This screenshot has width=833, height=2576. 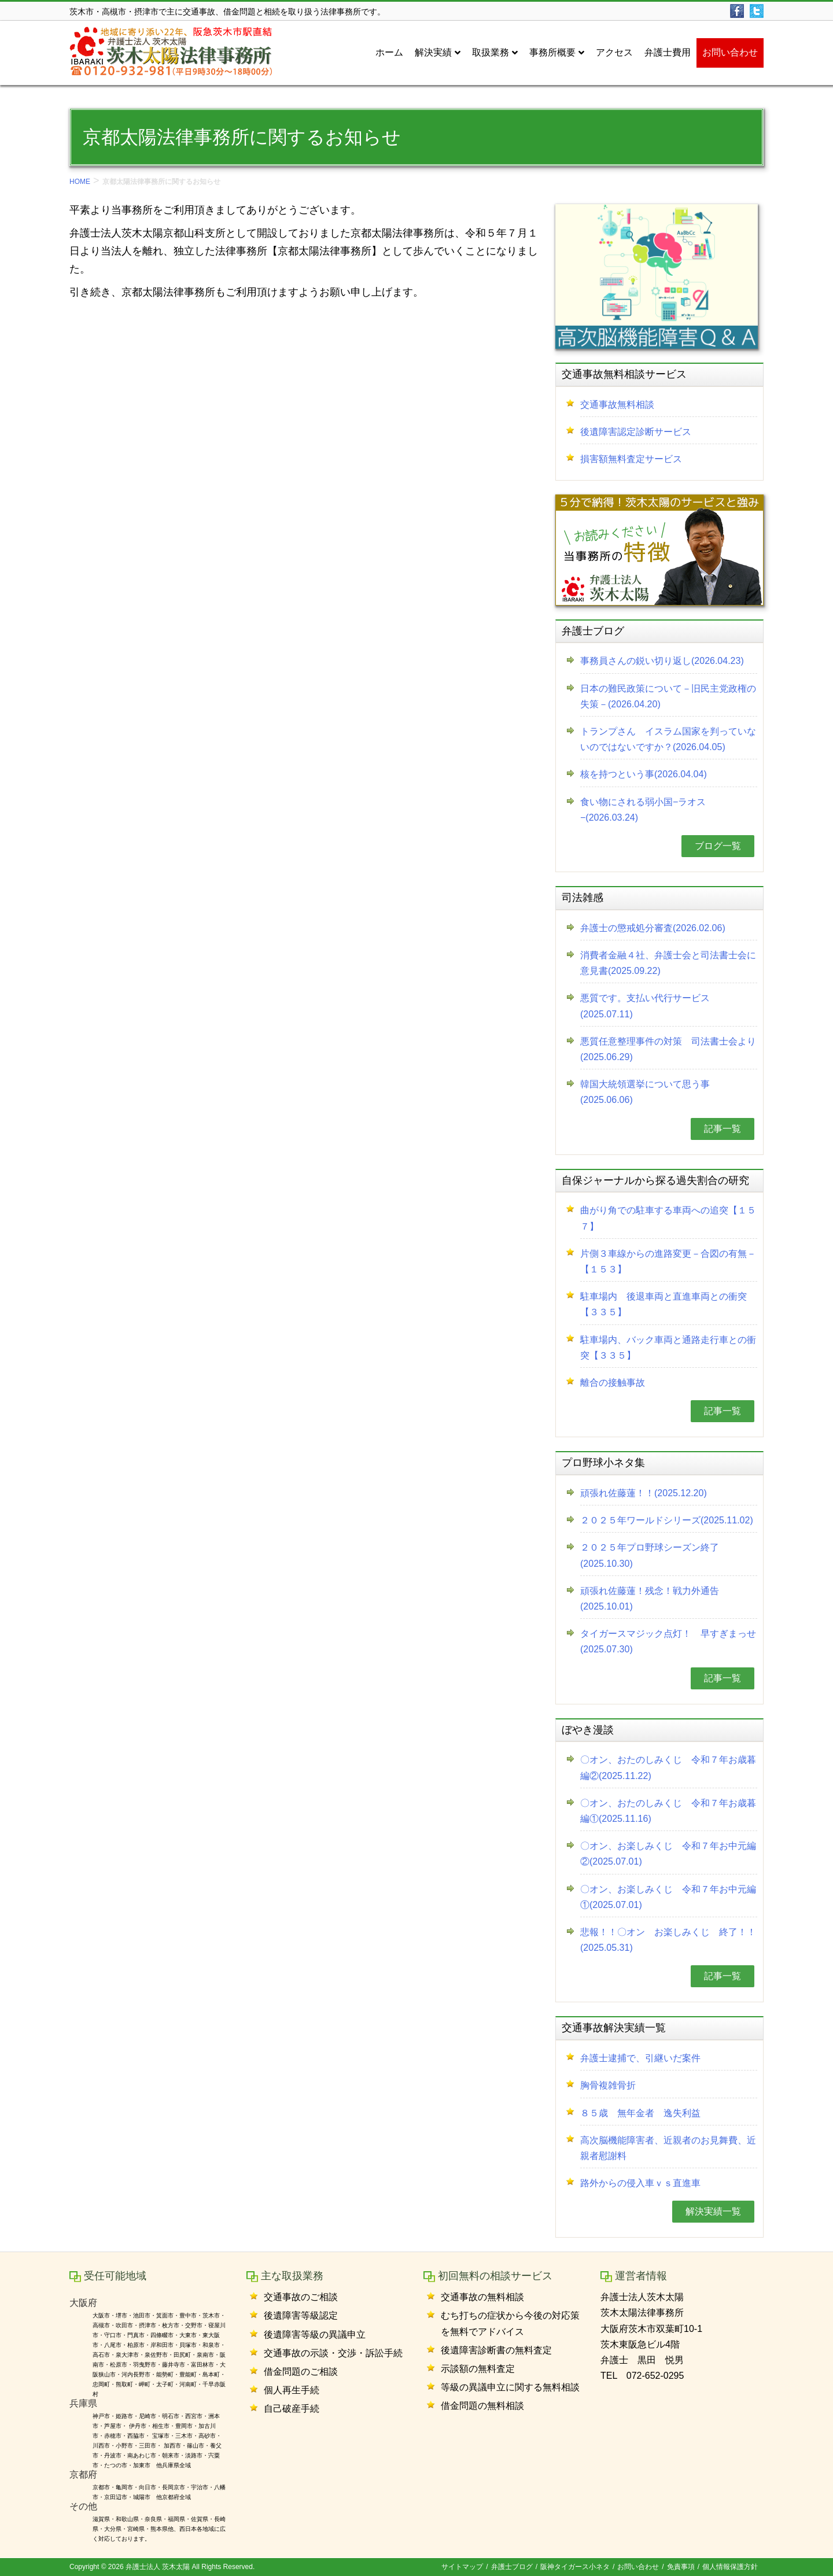 What do you see at coordinates (649, 1555) in the screenshot?
I see `２０２５年プロ野球シーズン終了(2025.10.30)` at bounding box center [649, 1555].